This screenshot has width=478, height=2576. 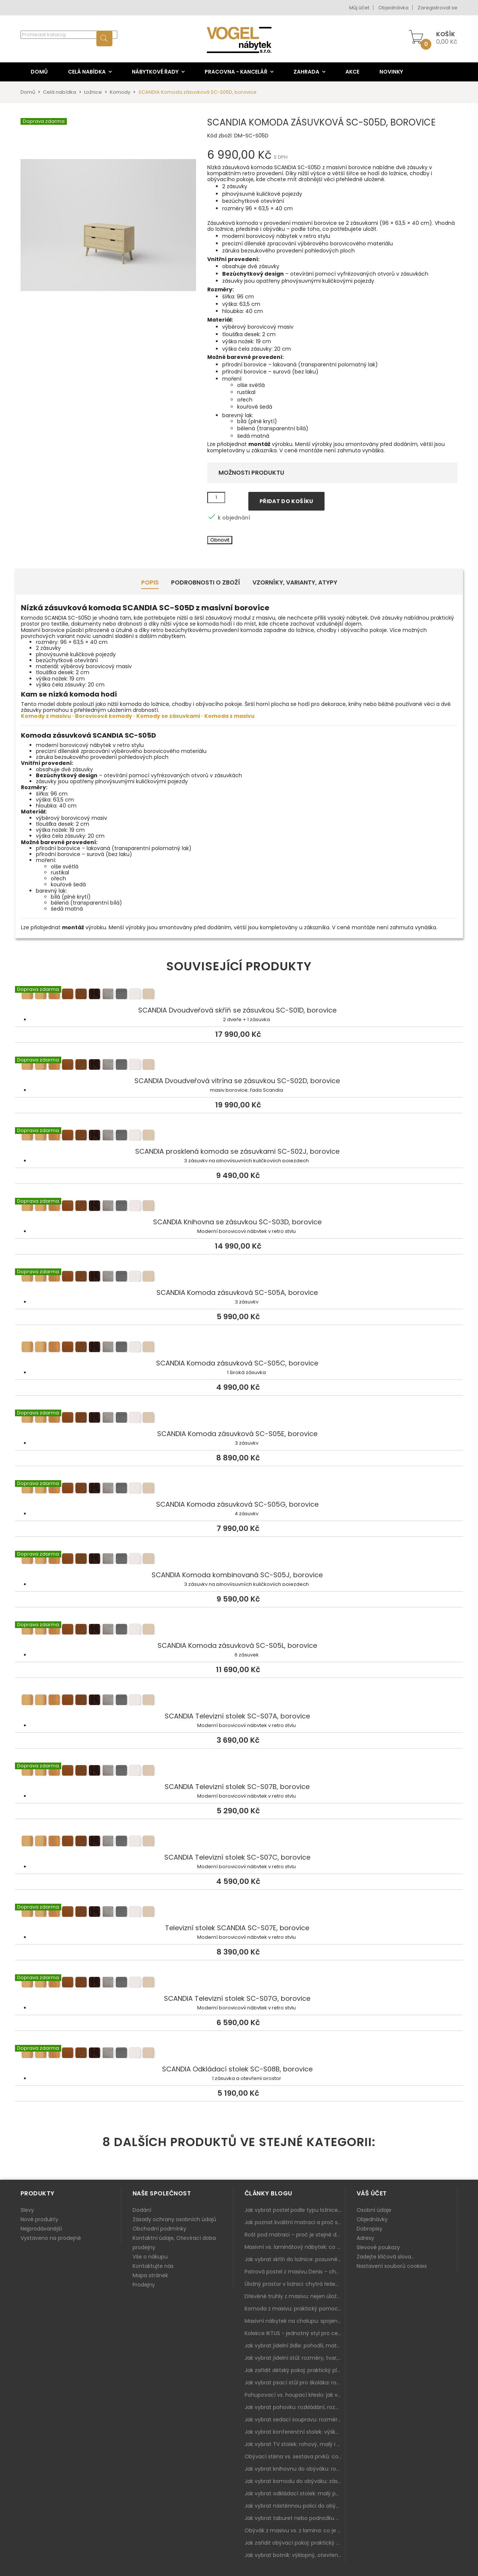 What do you see at coordinates (295, 2210) in the screenshot?
I see `Jak vybrat postel podle typu ložnice a prostoru` at bounding box center [295, 2210].